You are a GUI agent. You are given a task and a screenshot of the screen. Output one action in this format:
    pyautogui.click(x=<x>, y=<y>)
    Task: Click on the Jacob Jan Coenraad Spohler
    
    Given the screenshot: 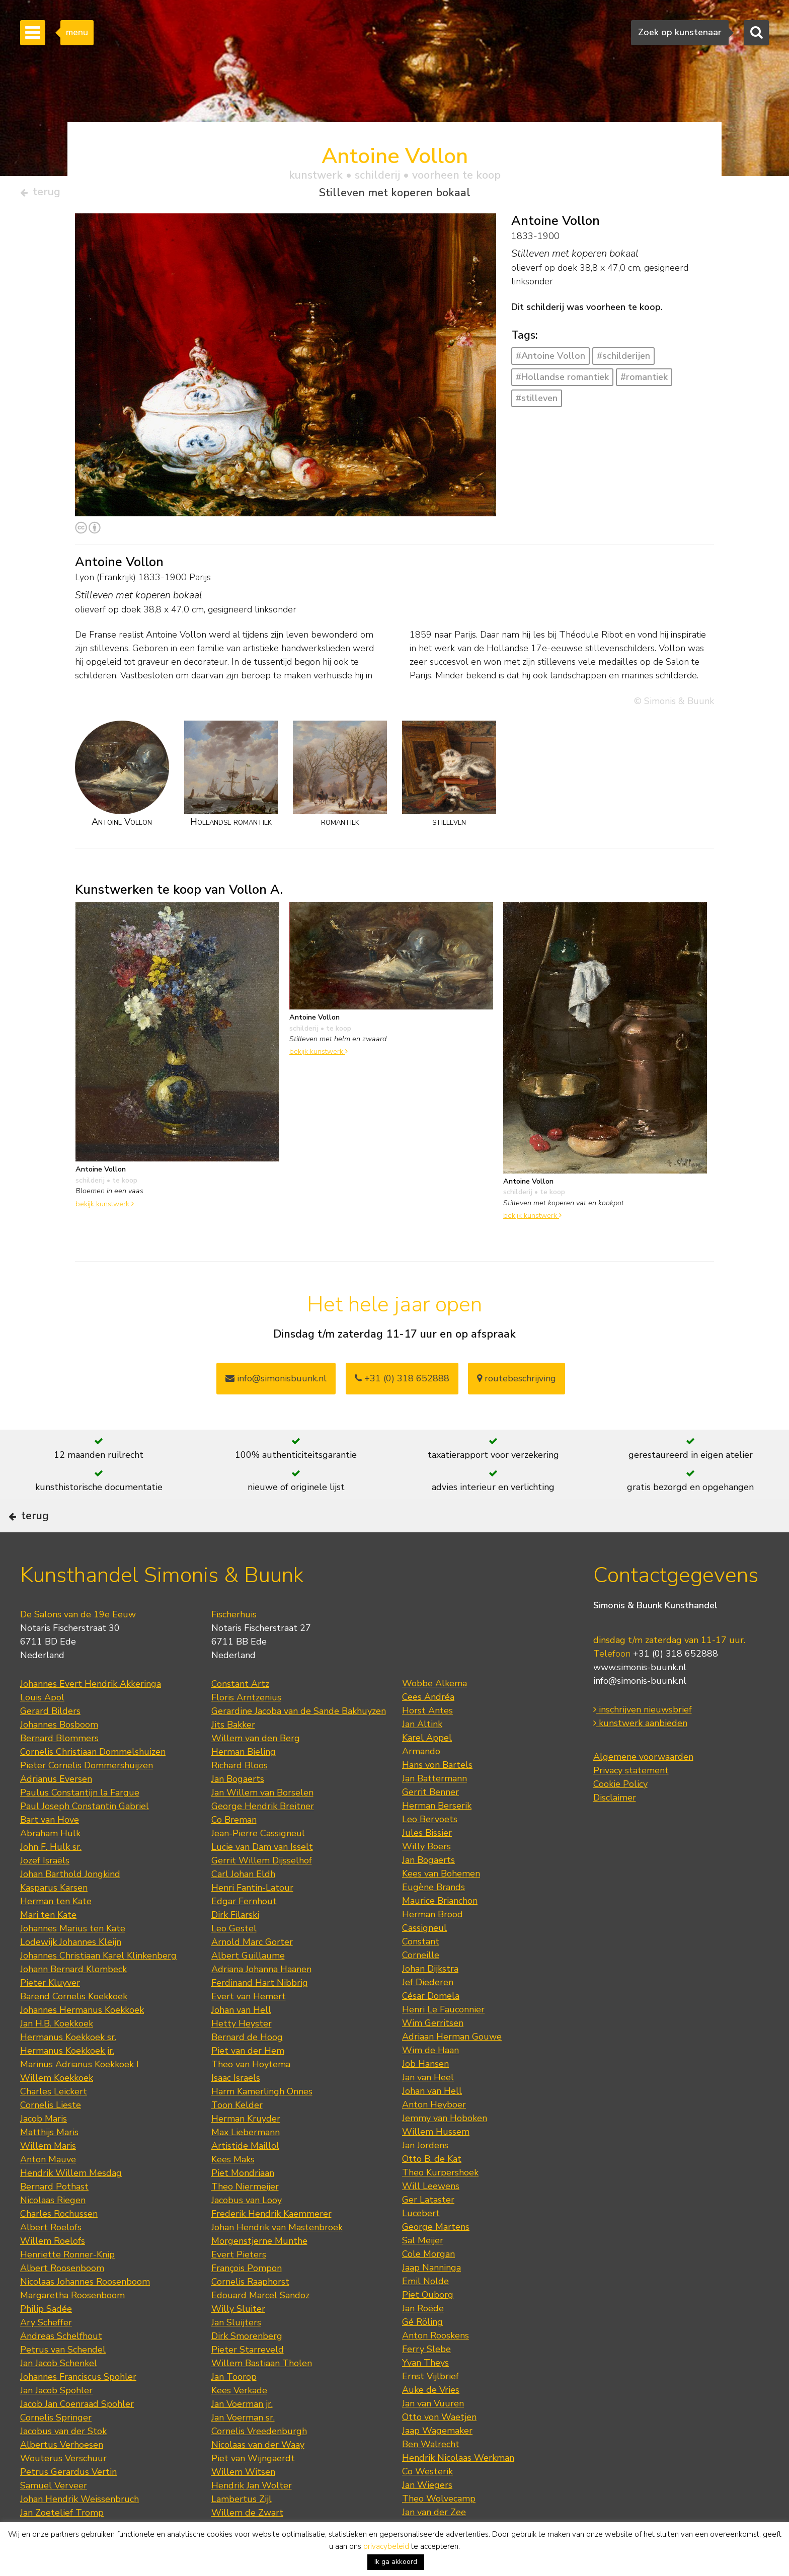 What is the action you would take?
    pyautogui.click(x=77, y=2436)
    